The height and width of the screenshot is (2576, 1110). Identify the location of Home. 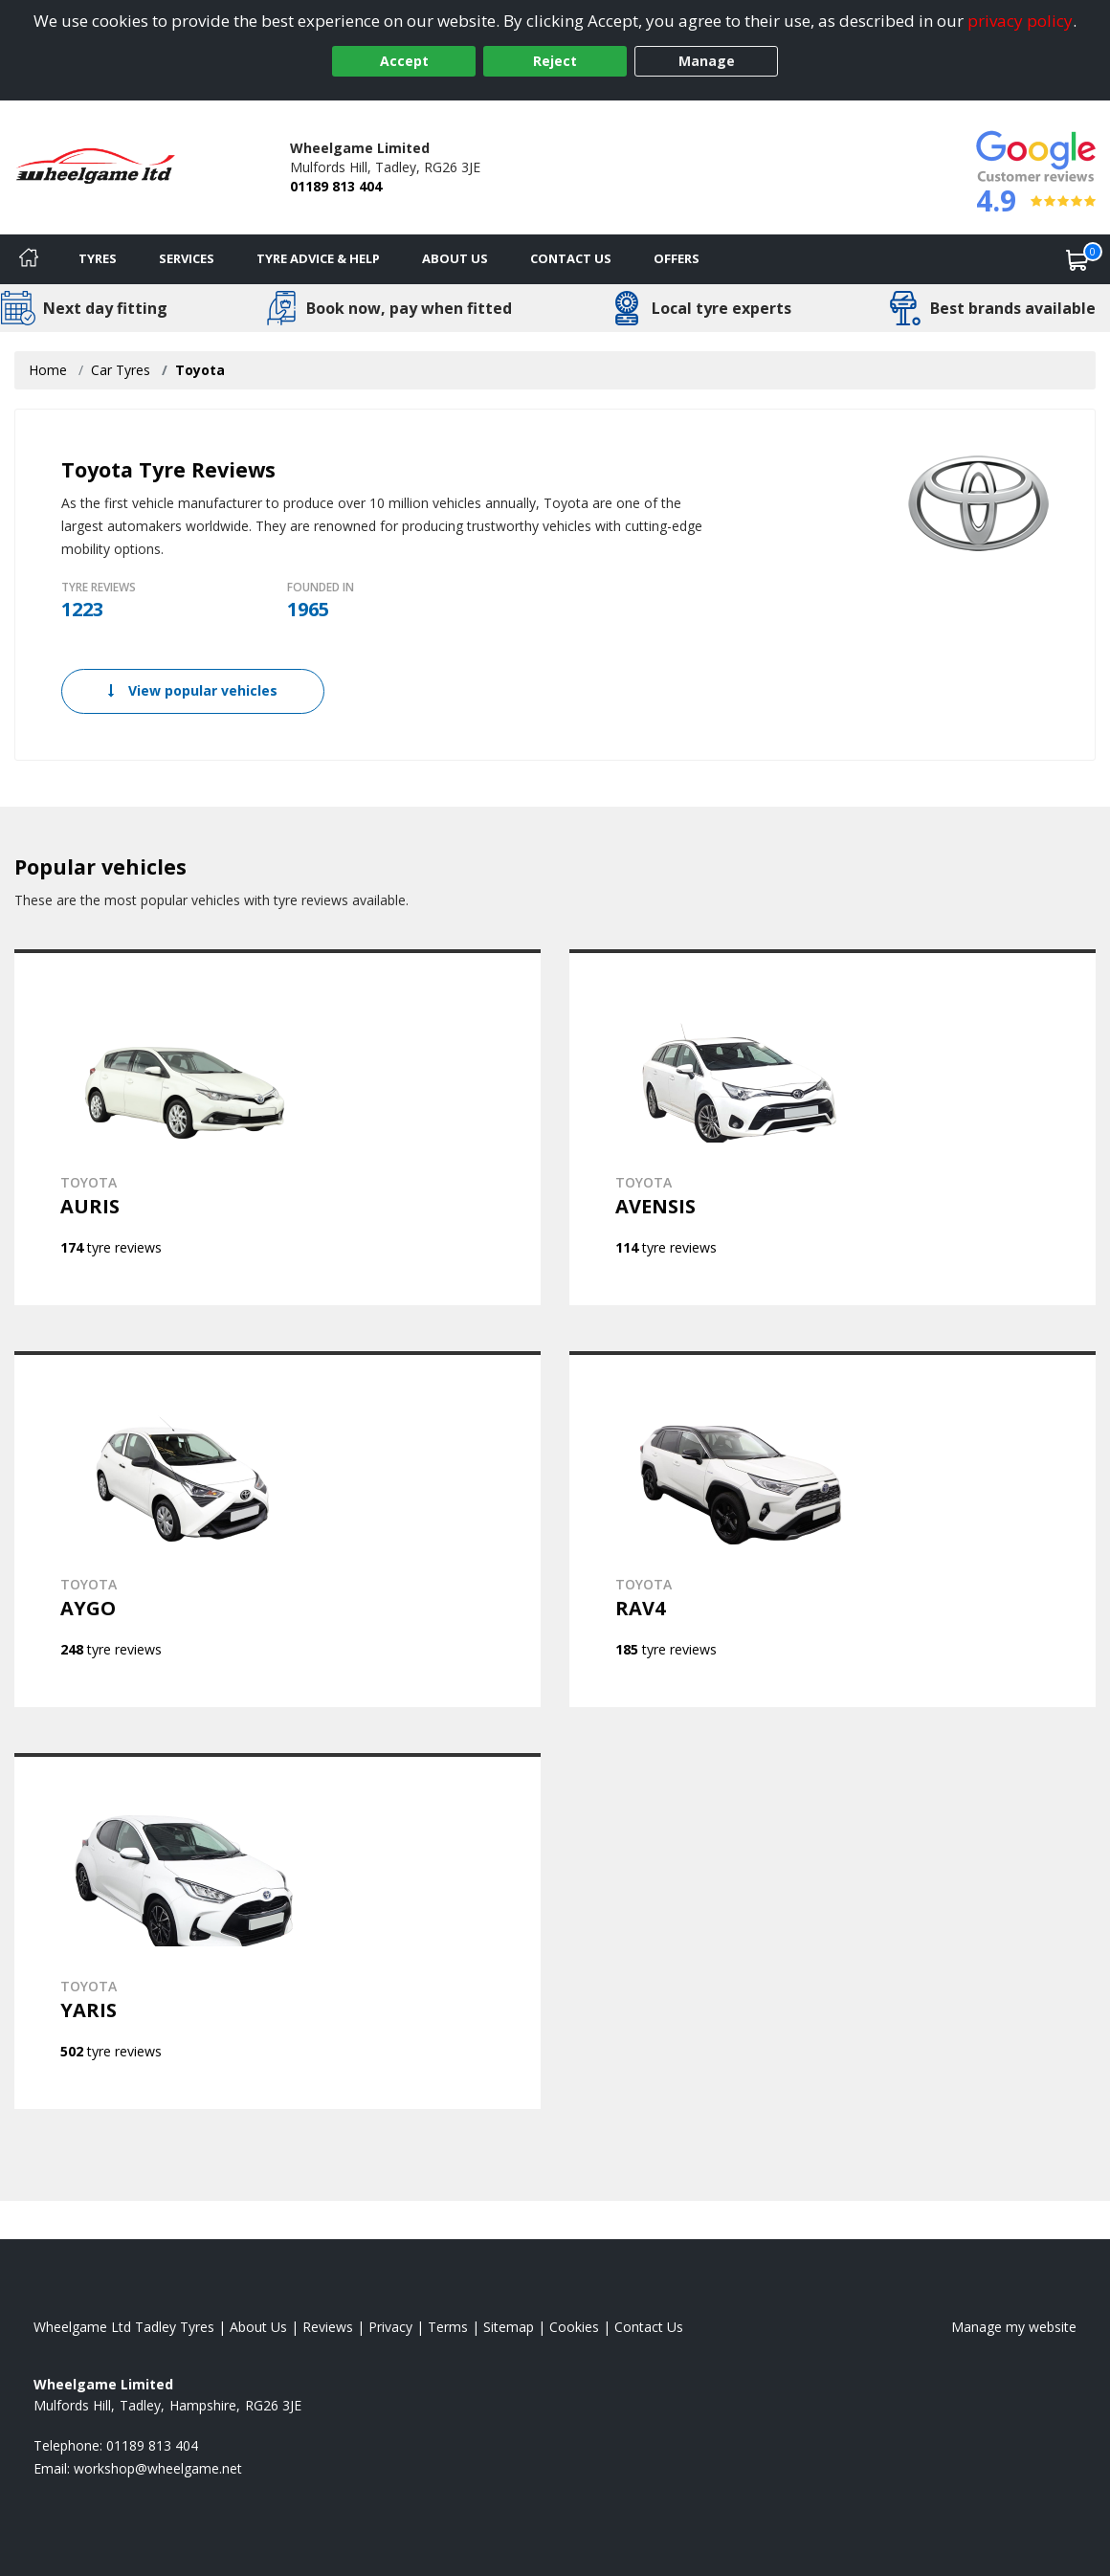
(48, 370).